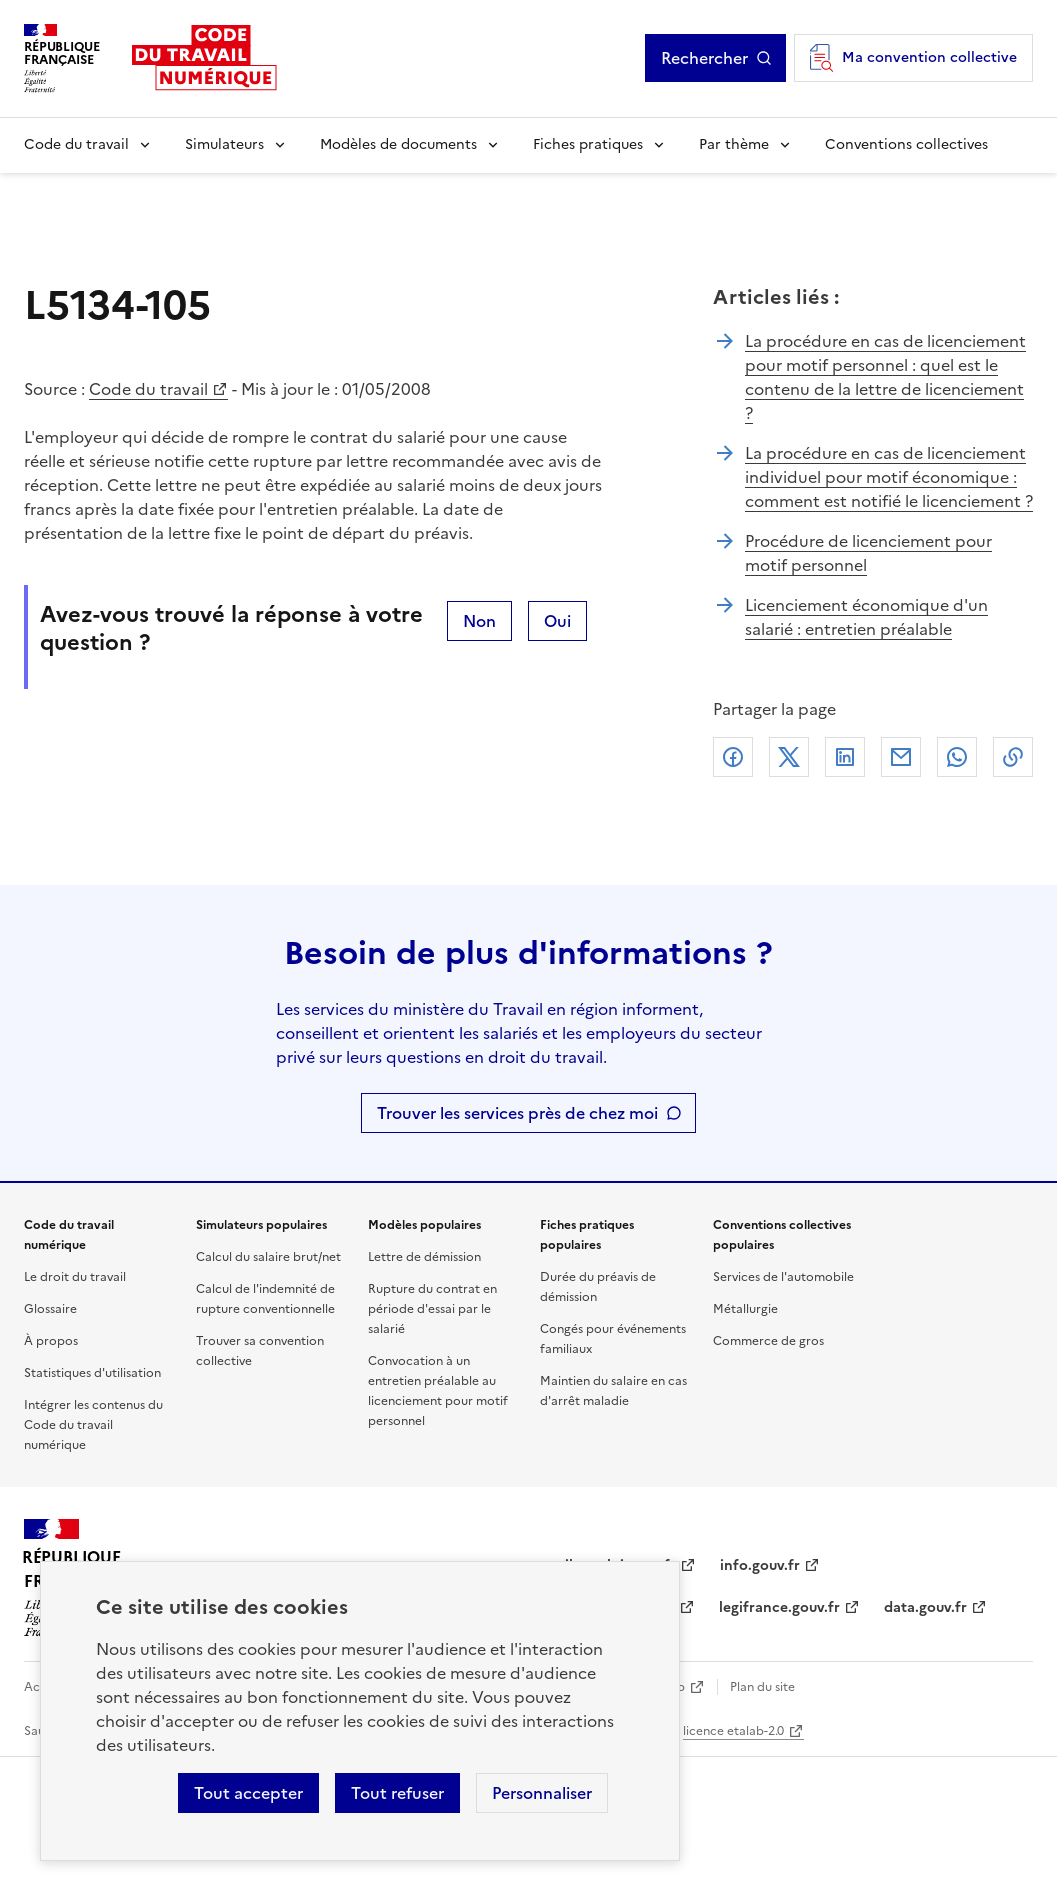 This screenshot has width=1057, height=1901. I want to click on Personnaliser [Personnaliser les cookies], so click(542, 1793).